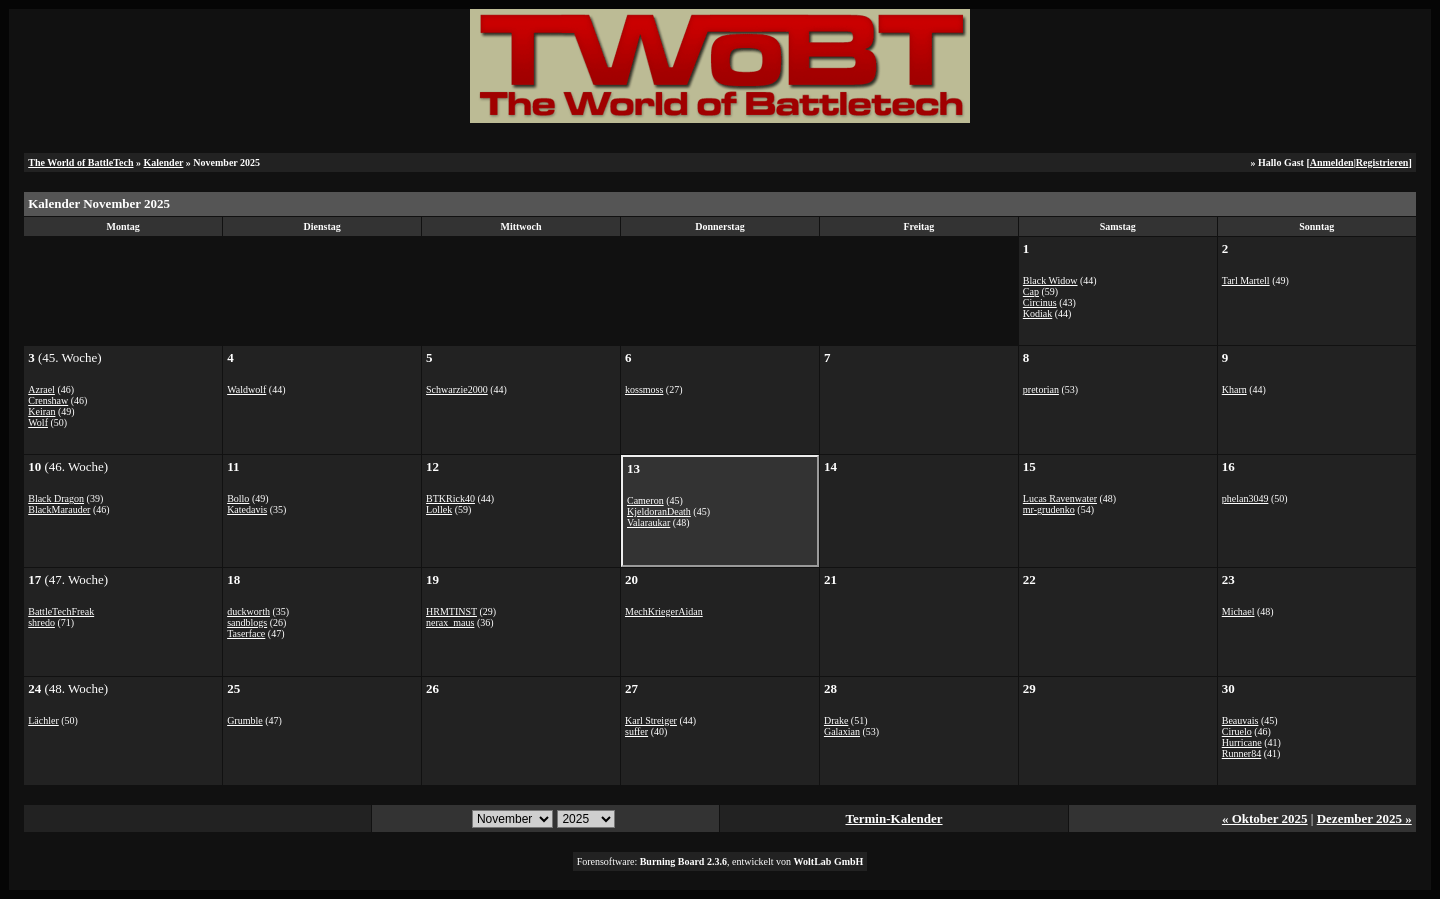 This screenshot has height=899, width=1440. What do you see at coordinates (56, 498) in the screenshot?
I see `Black Dragon` at bounding box center [56, 498].